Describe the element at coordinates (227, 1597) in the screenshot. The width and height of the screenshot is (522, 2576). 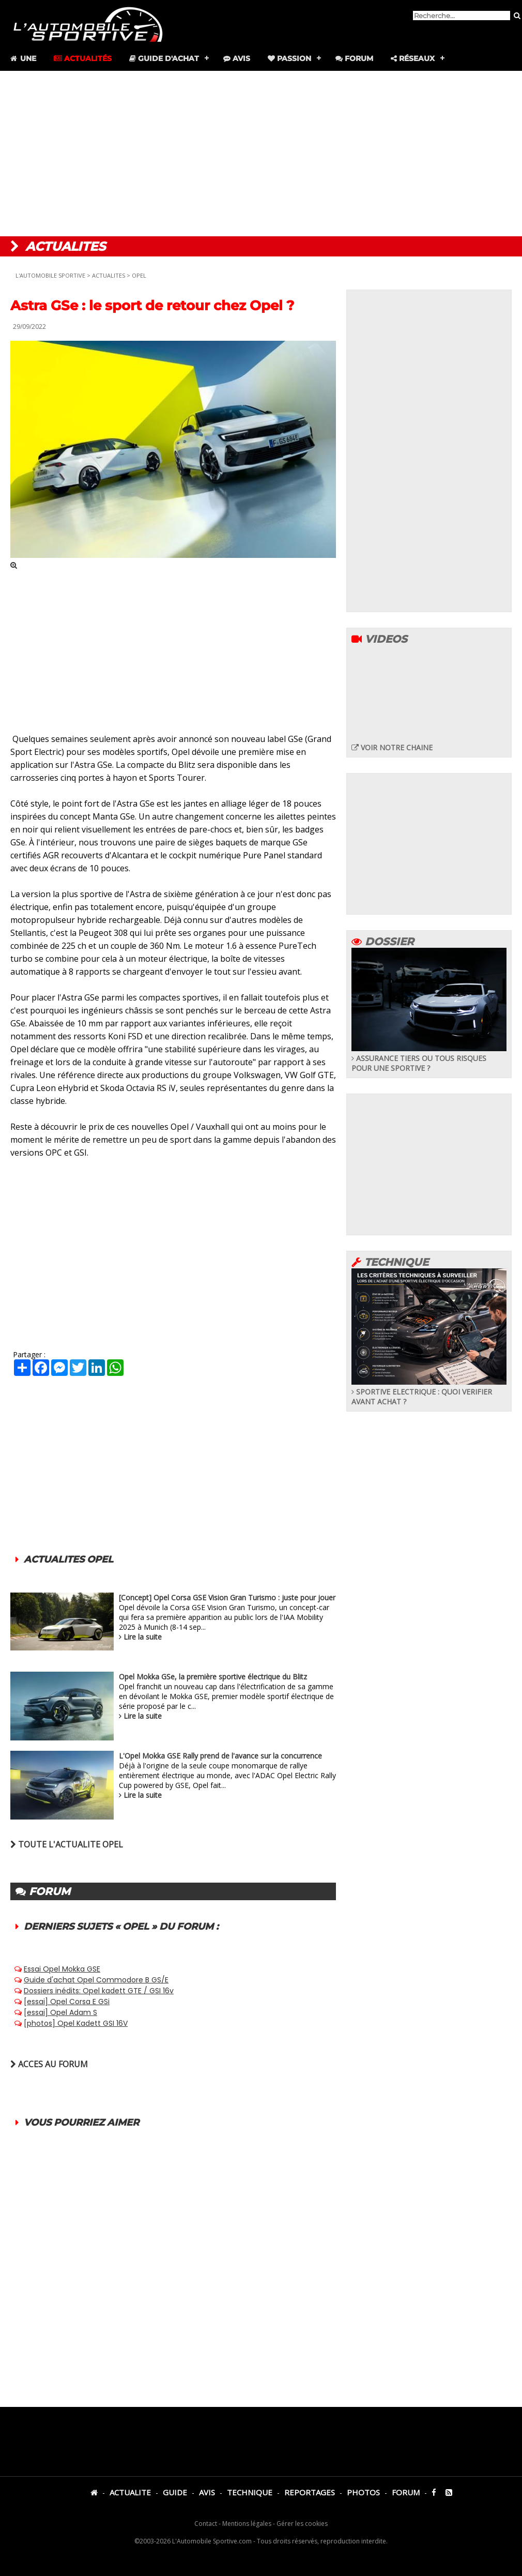
I see `[Concept] Opel Corsa GSE Vision Gran Turismo : juste pour jouer` at that location.